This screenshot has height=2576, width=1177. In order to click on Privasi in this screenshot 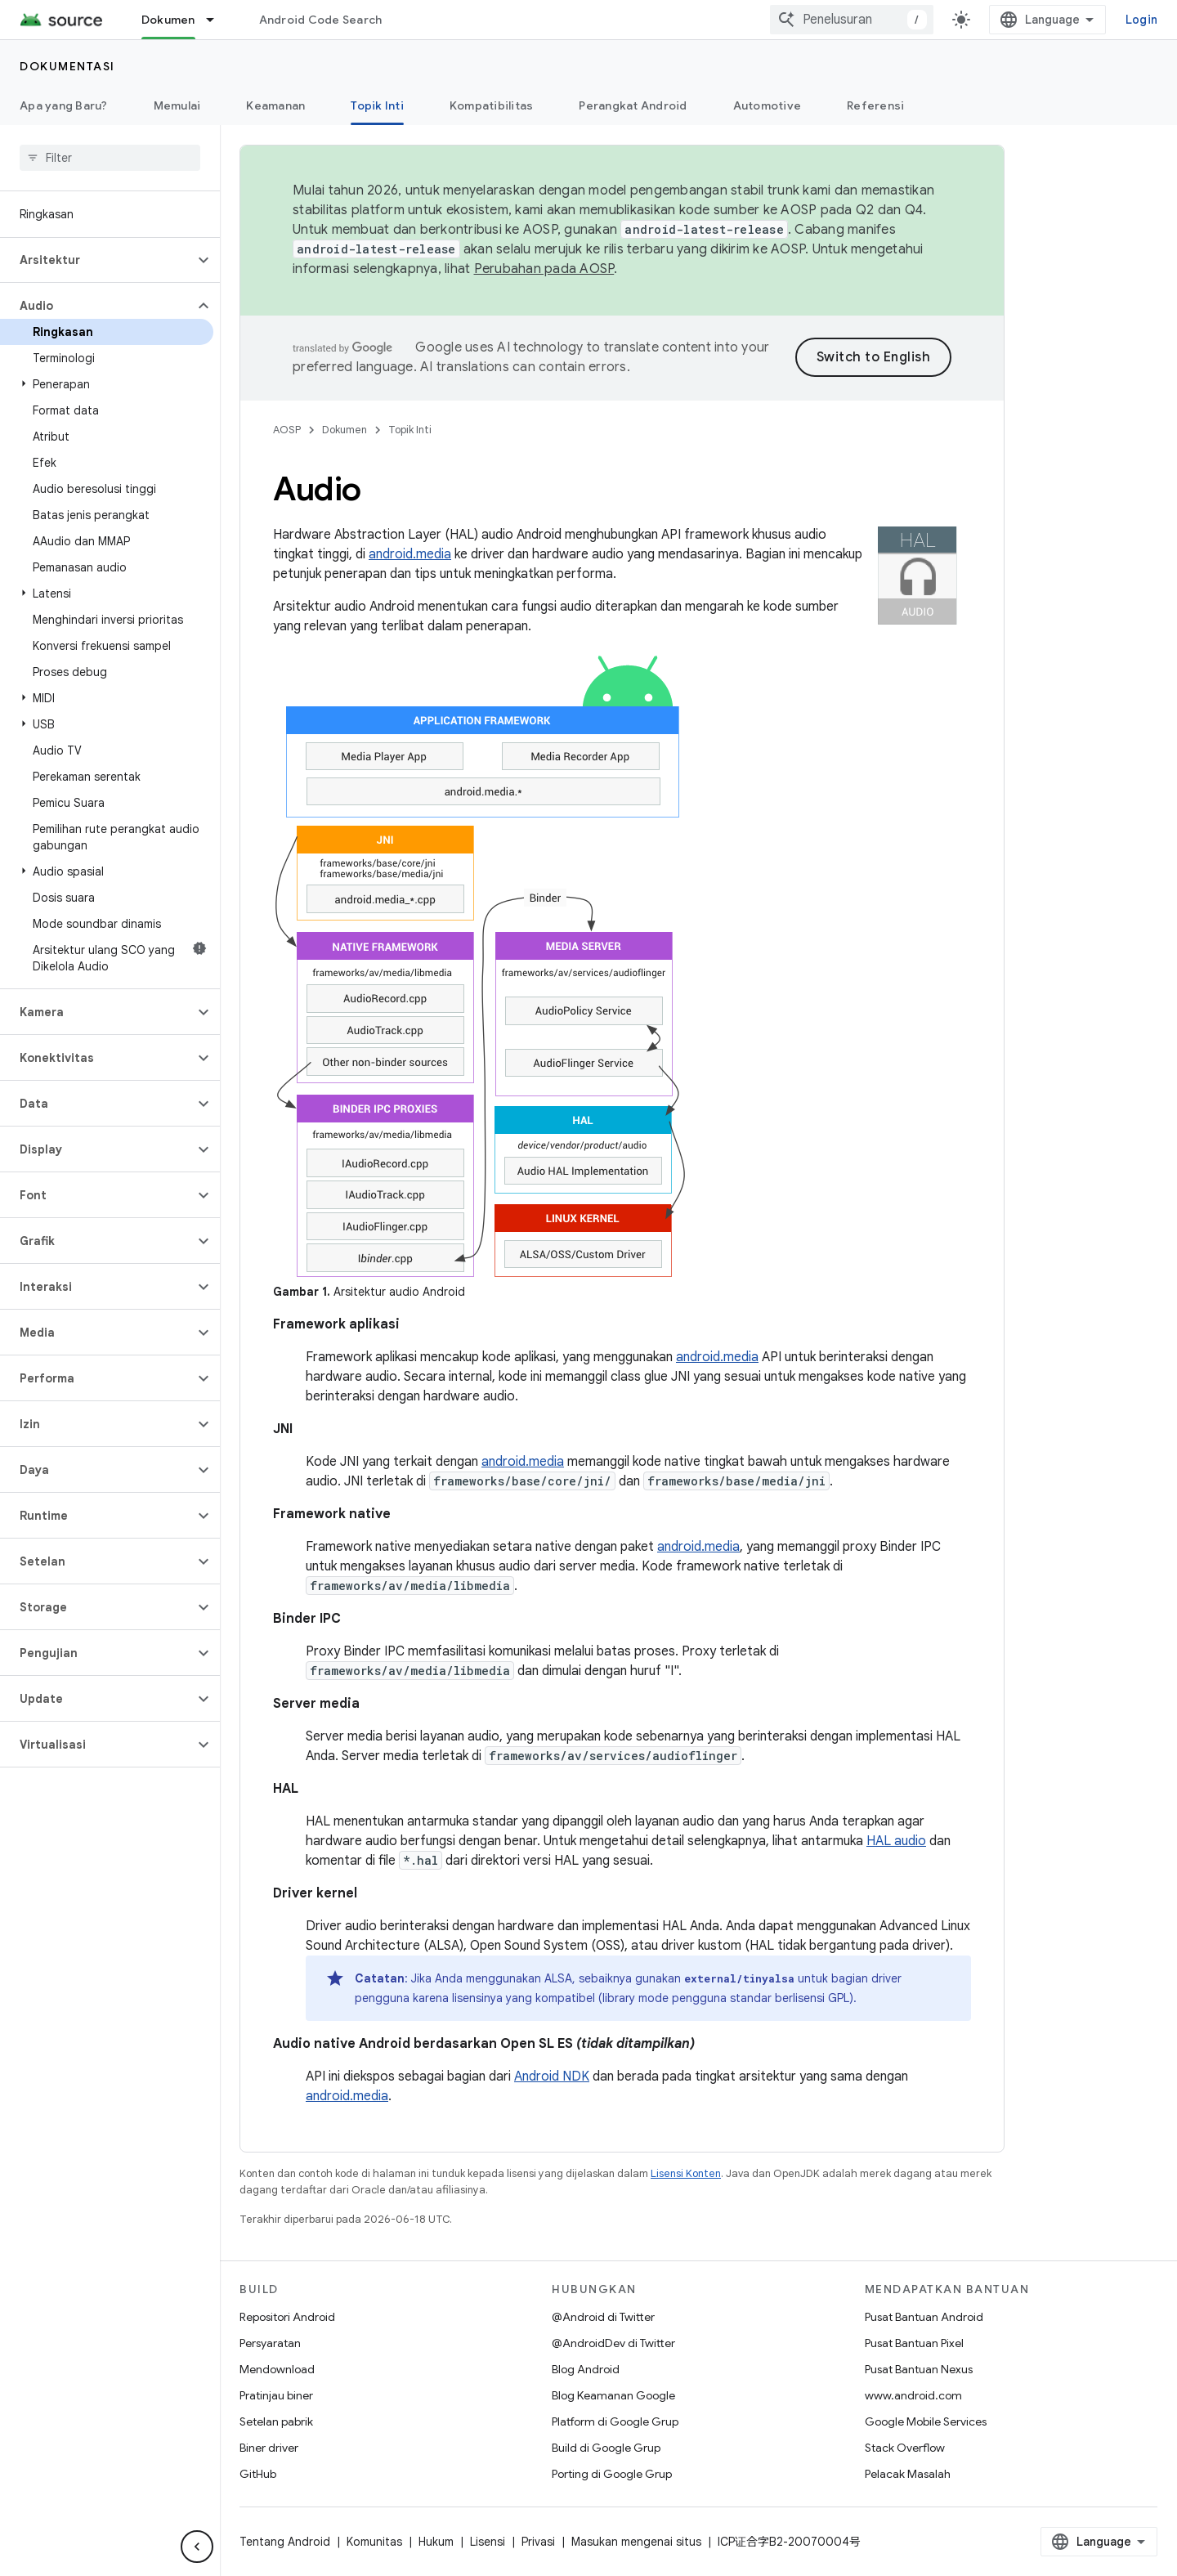, I will do `click(538, 2541)`.